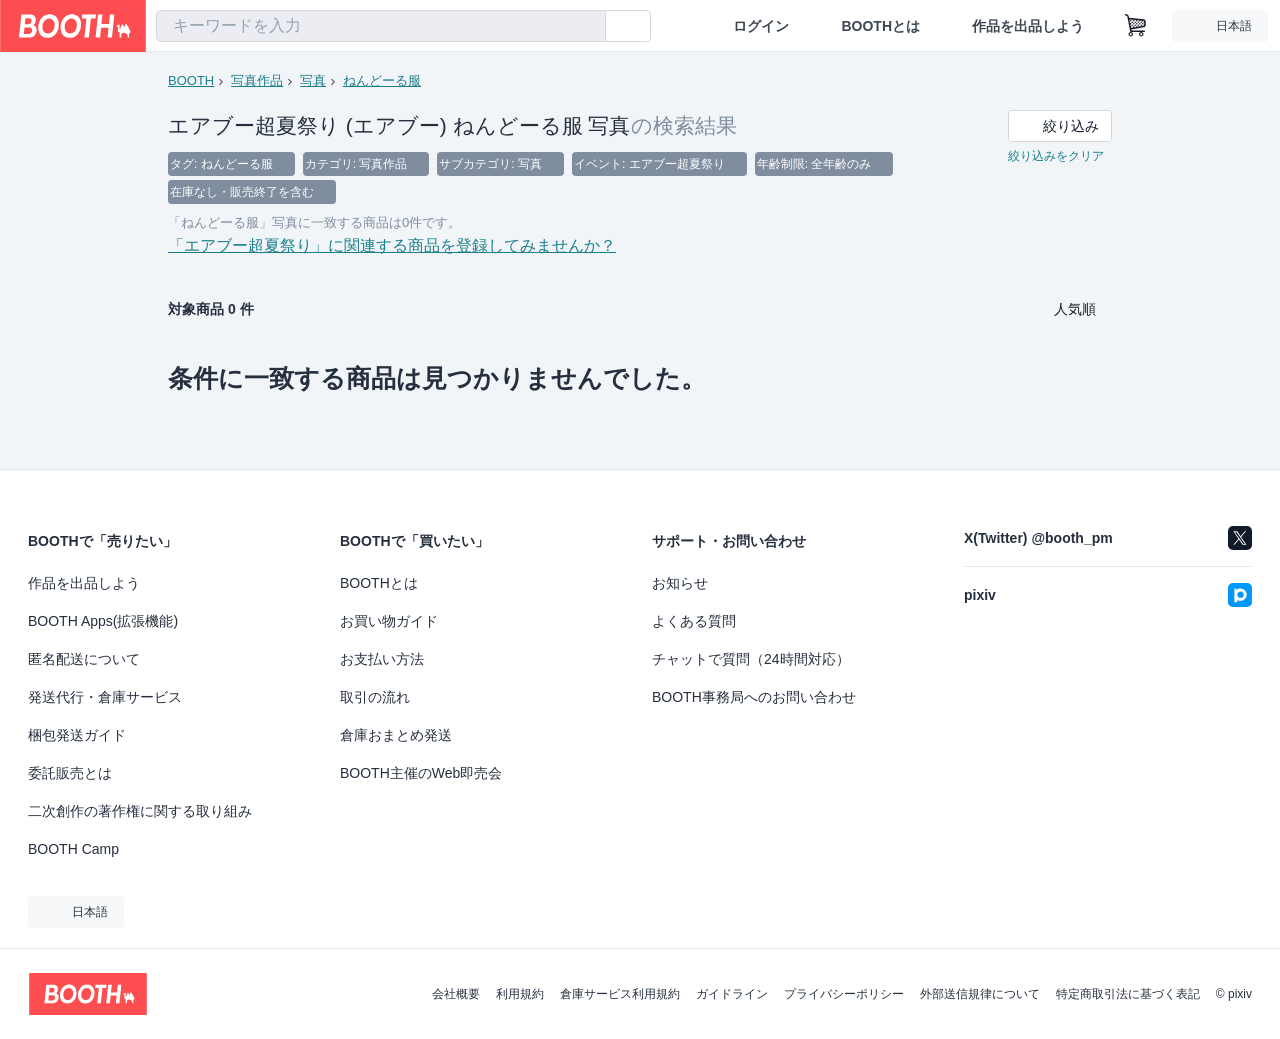 This screenshot has width=1280, height=1039. Describe the element at coordinates (140, 811) in the screenshot. I see `二次創作の著作権に関する取り組み` at that location.